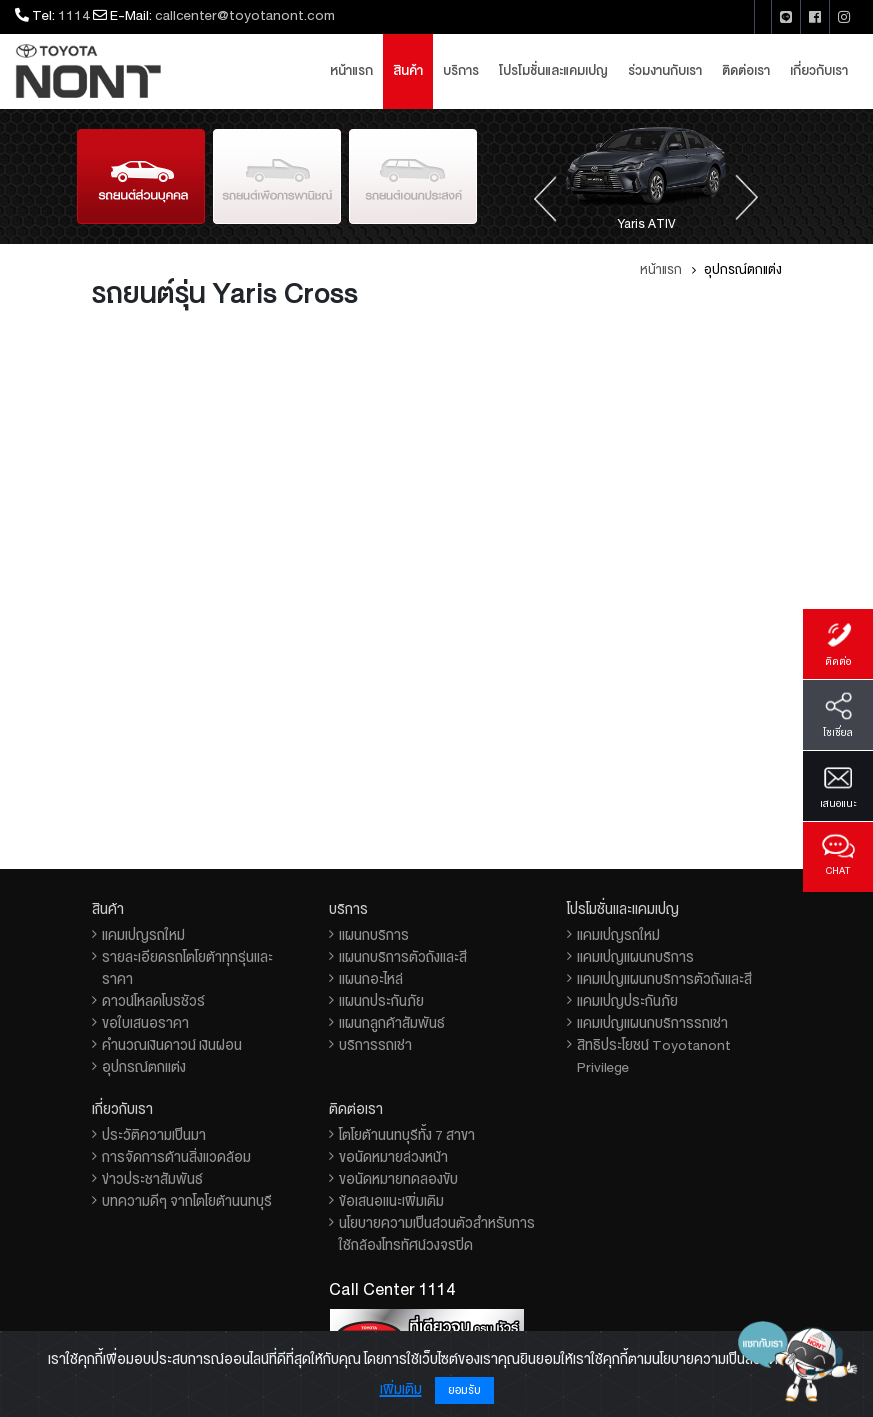 The height and width of the screenshot is (1417, 873). Describe the element at coordinates (152, 1179) in the screenshot. I see `ข่าวประชาสัมพันธ์` at that location.